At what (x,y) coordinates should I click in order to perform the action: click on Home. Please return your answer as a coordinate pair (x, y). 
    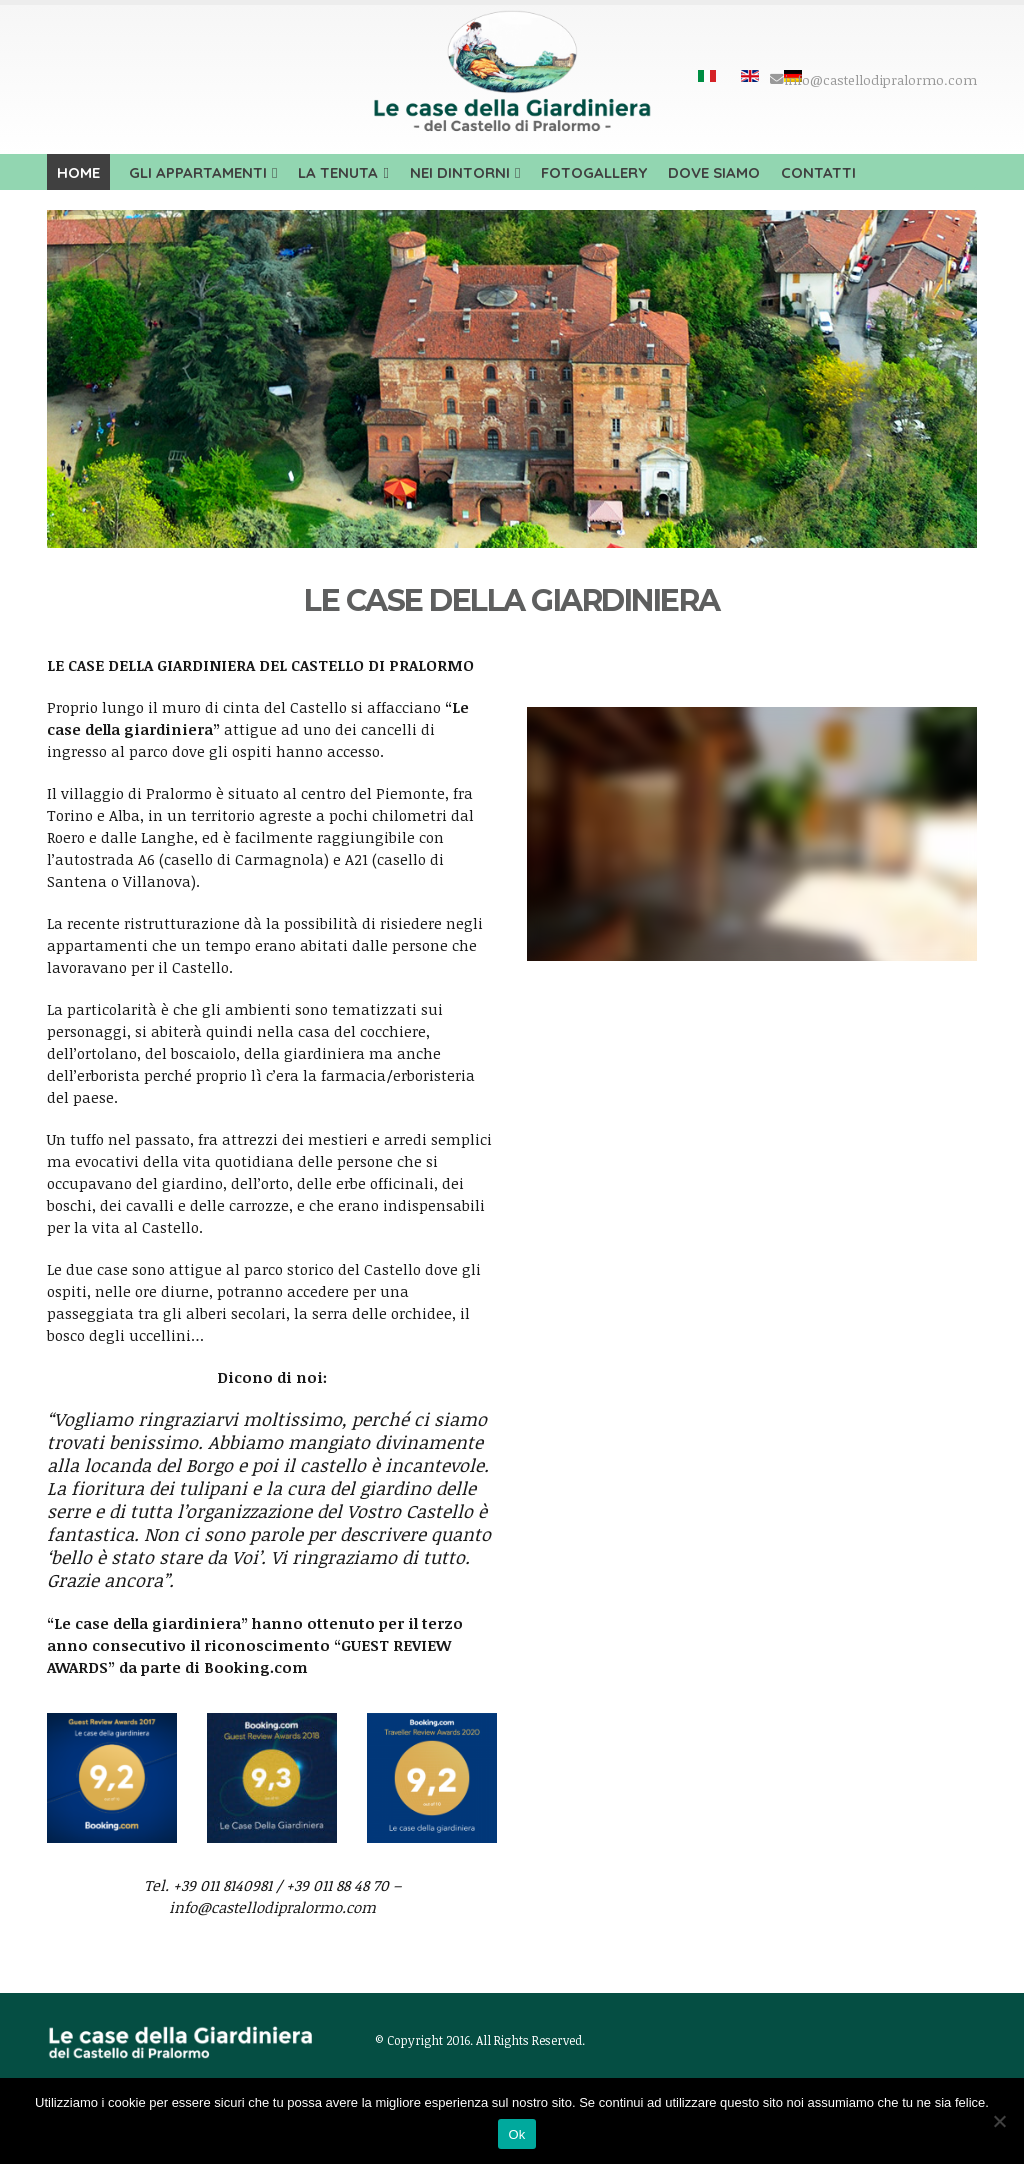
    Looking at the image, I should click on (78, 172).